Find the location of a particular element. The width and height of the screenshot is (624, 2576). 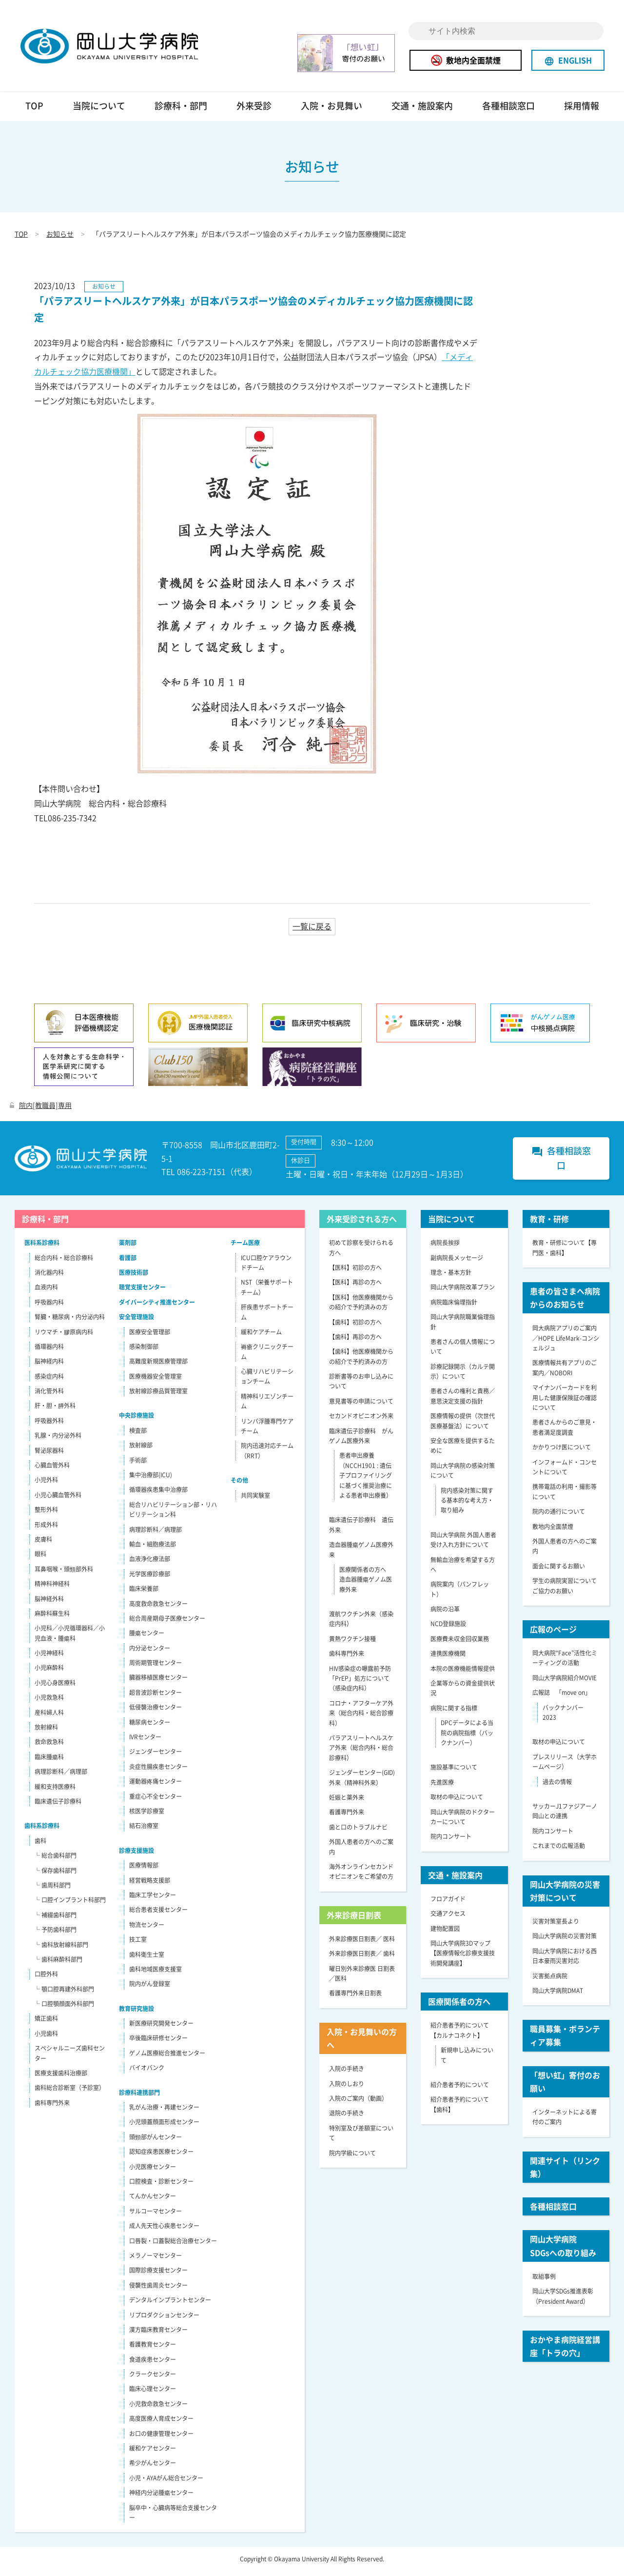

呼吸器外科 is located at coordinates (49, 1425).